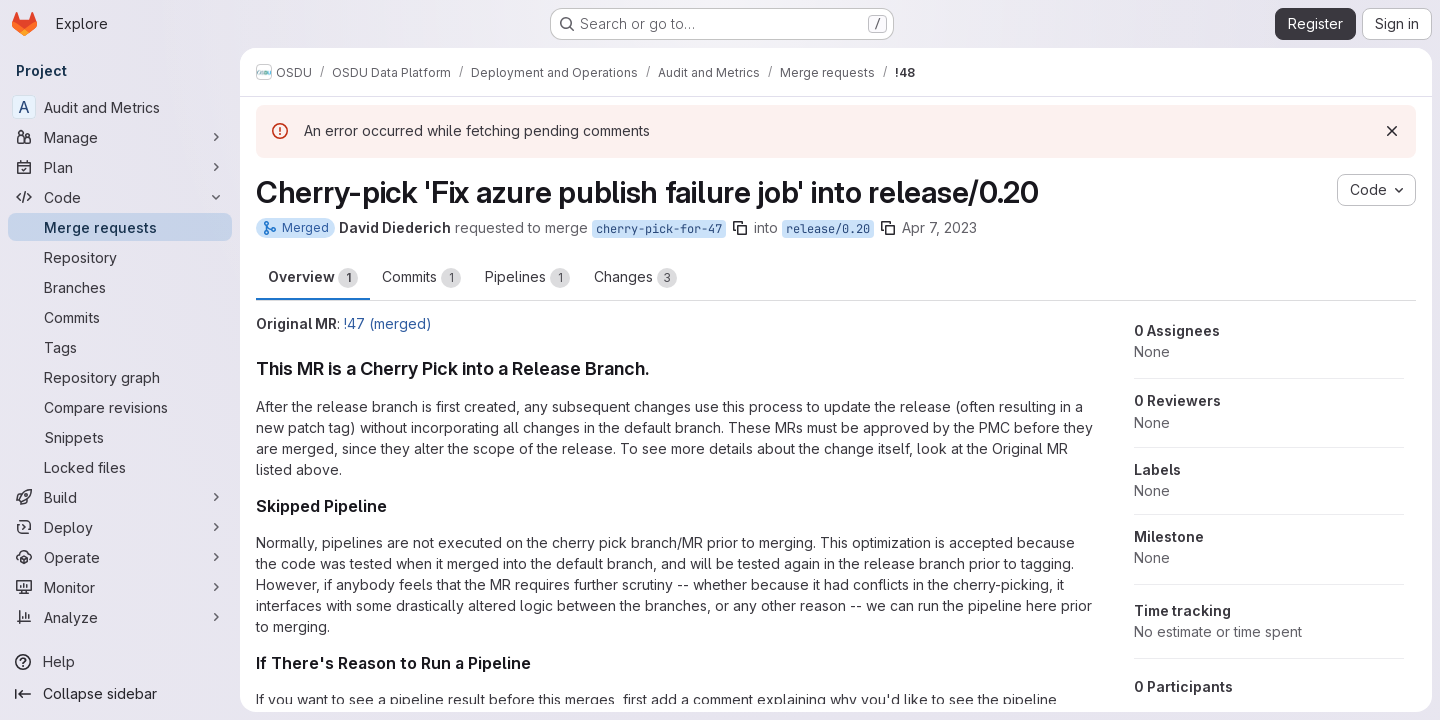  What do you see at coordinates (120, 197) in the screenshot?
I see `[Code]` at bounding box center [120, 197].